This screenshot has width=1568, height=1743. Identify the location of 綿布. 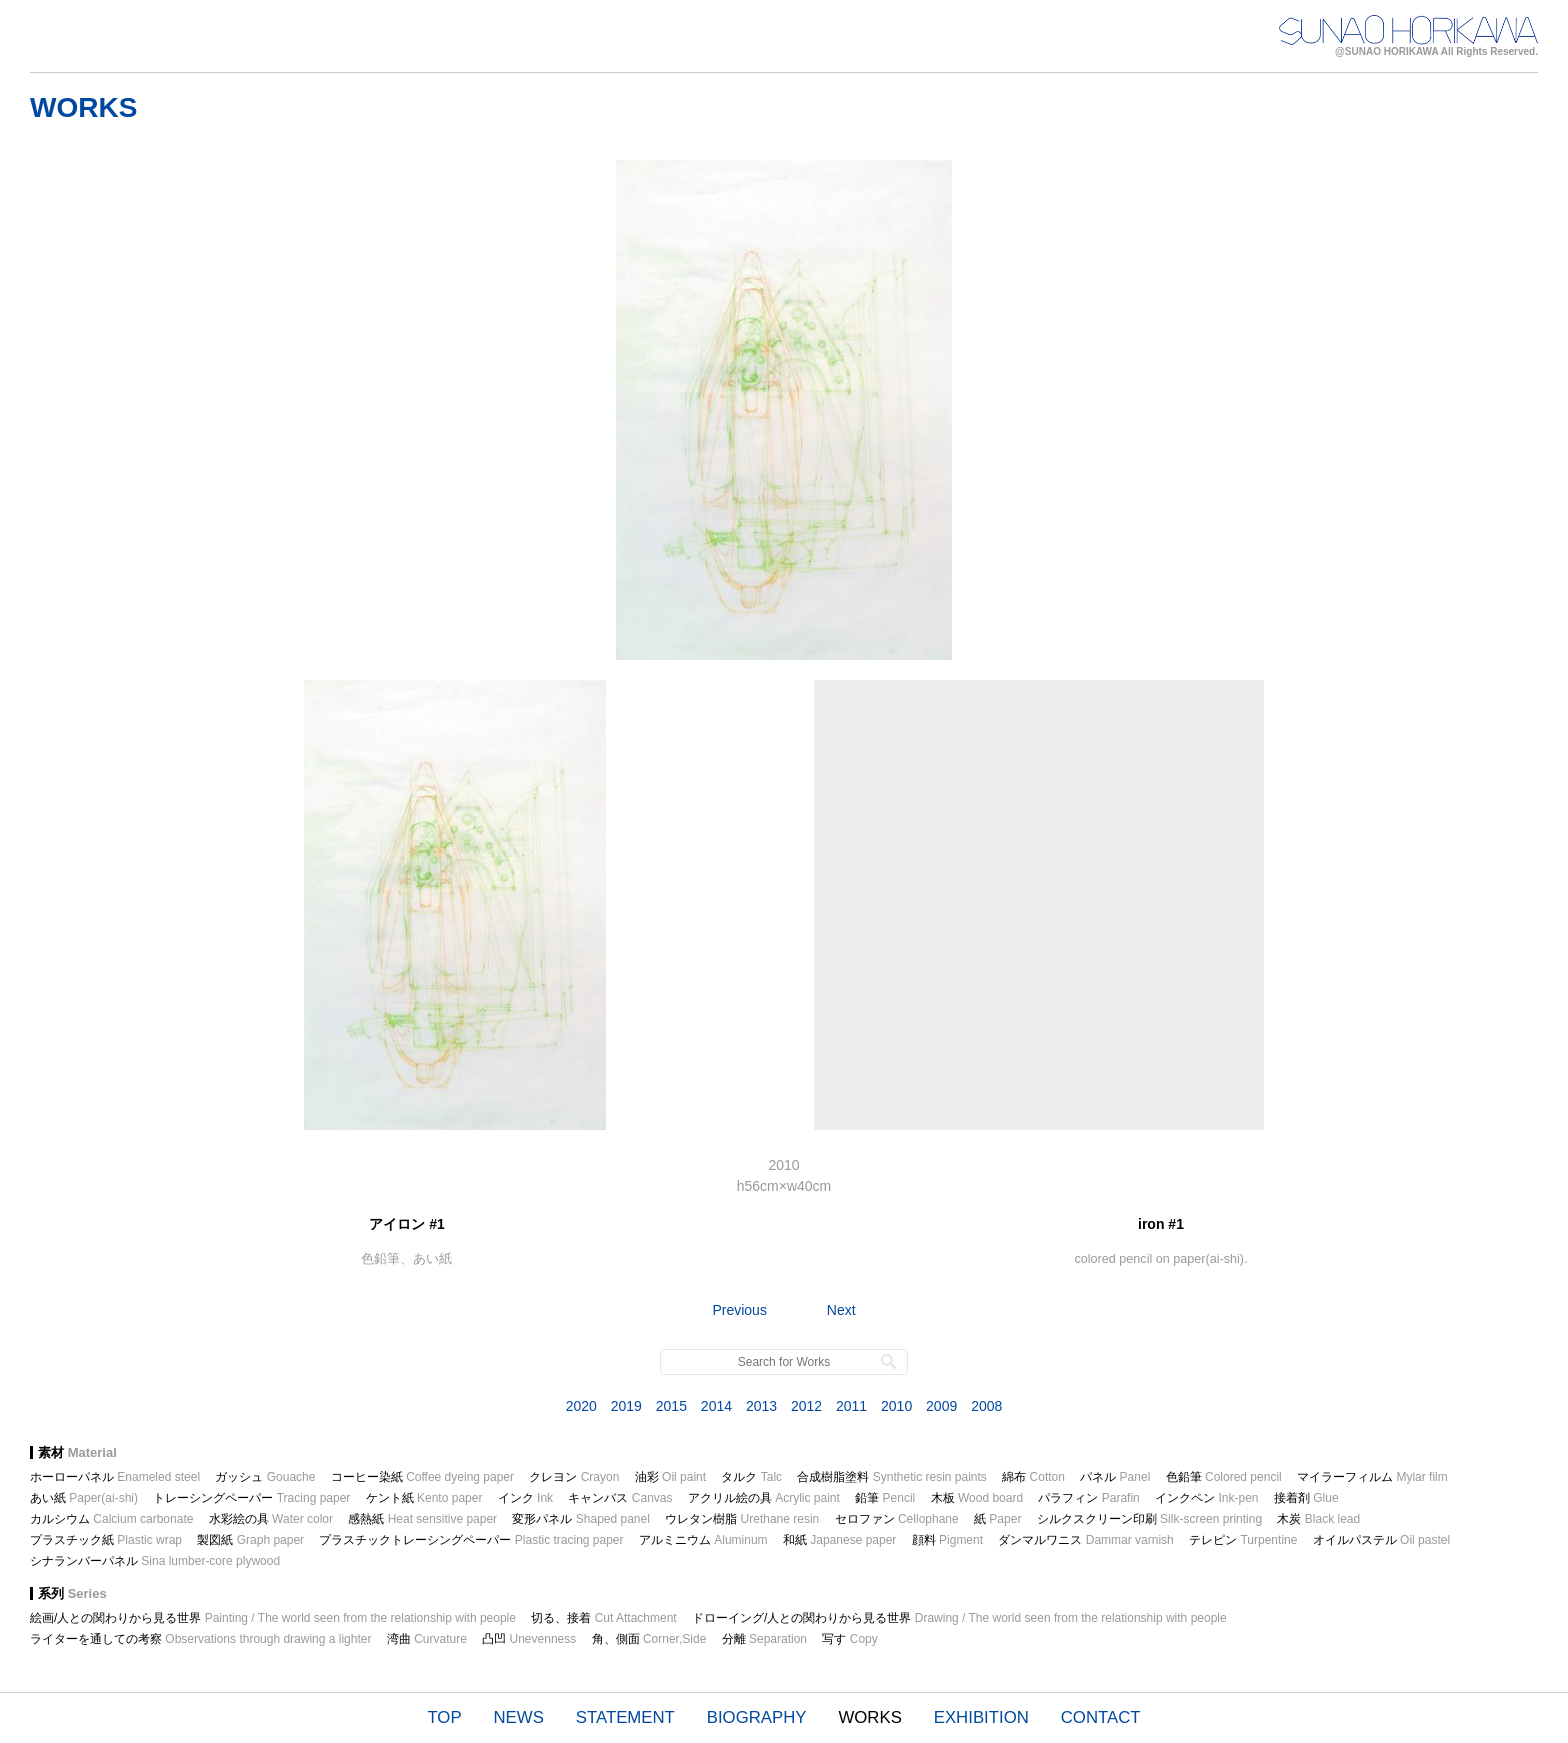
(1033, 1477).